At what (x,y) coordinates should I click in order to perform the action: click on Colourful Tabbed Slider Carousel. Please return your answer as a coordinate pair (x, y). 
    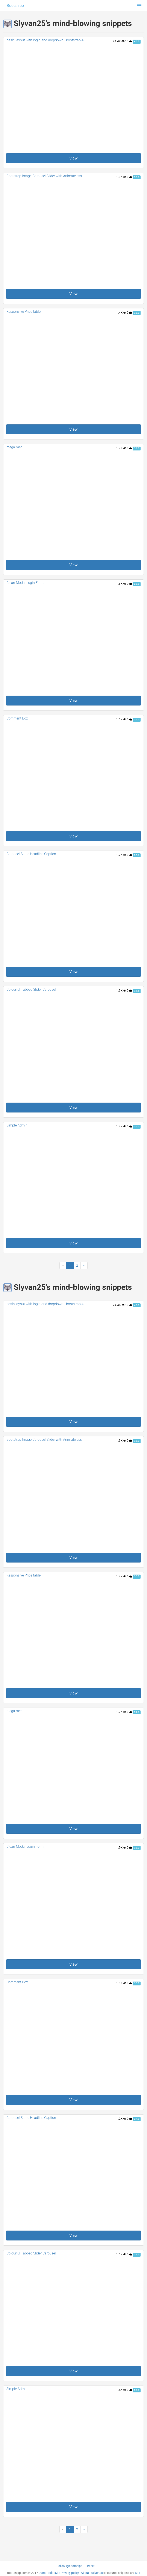
    Looking at the image, I should click on (31, 989).